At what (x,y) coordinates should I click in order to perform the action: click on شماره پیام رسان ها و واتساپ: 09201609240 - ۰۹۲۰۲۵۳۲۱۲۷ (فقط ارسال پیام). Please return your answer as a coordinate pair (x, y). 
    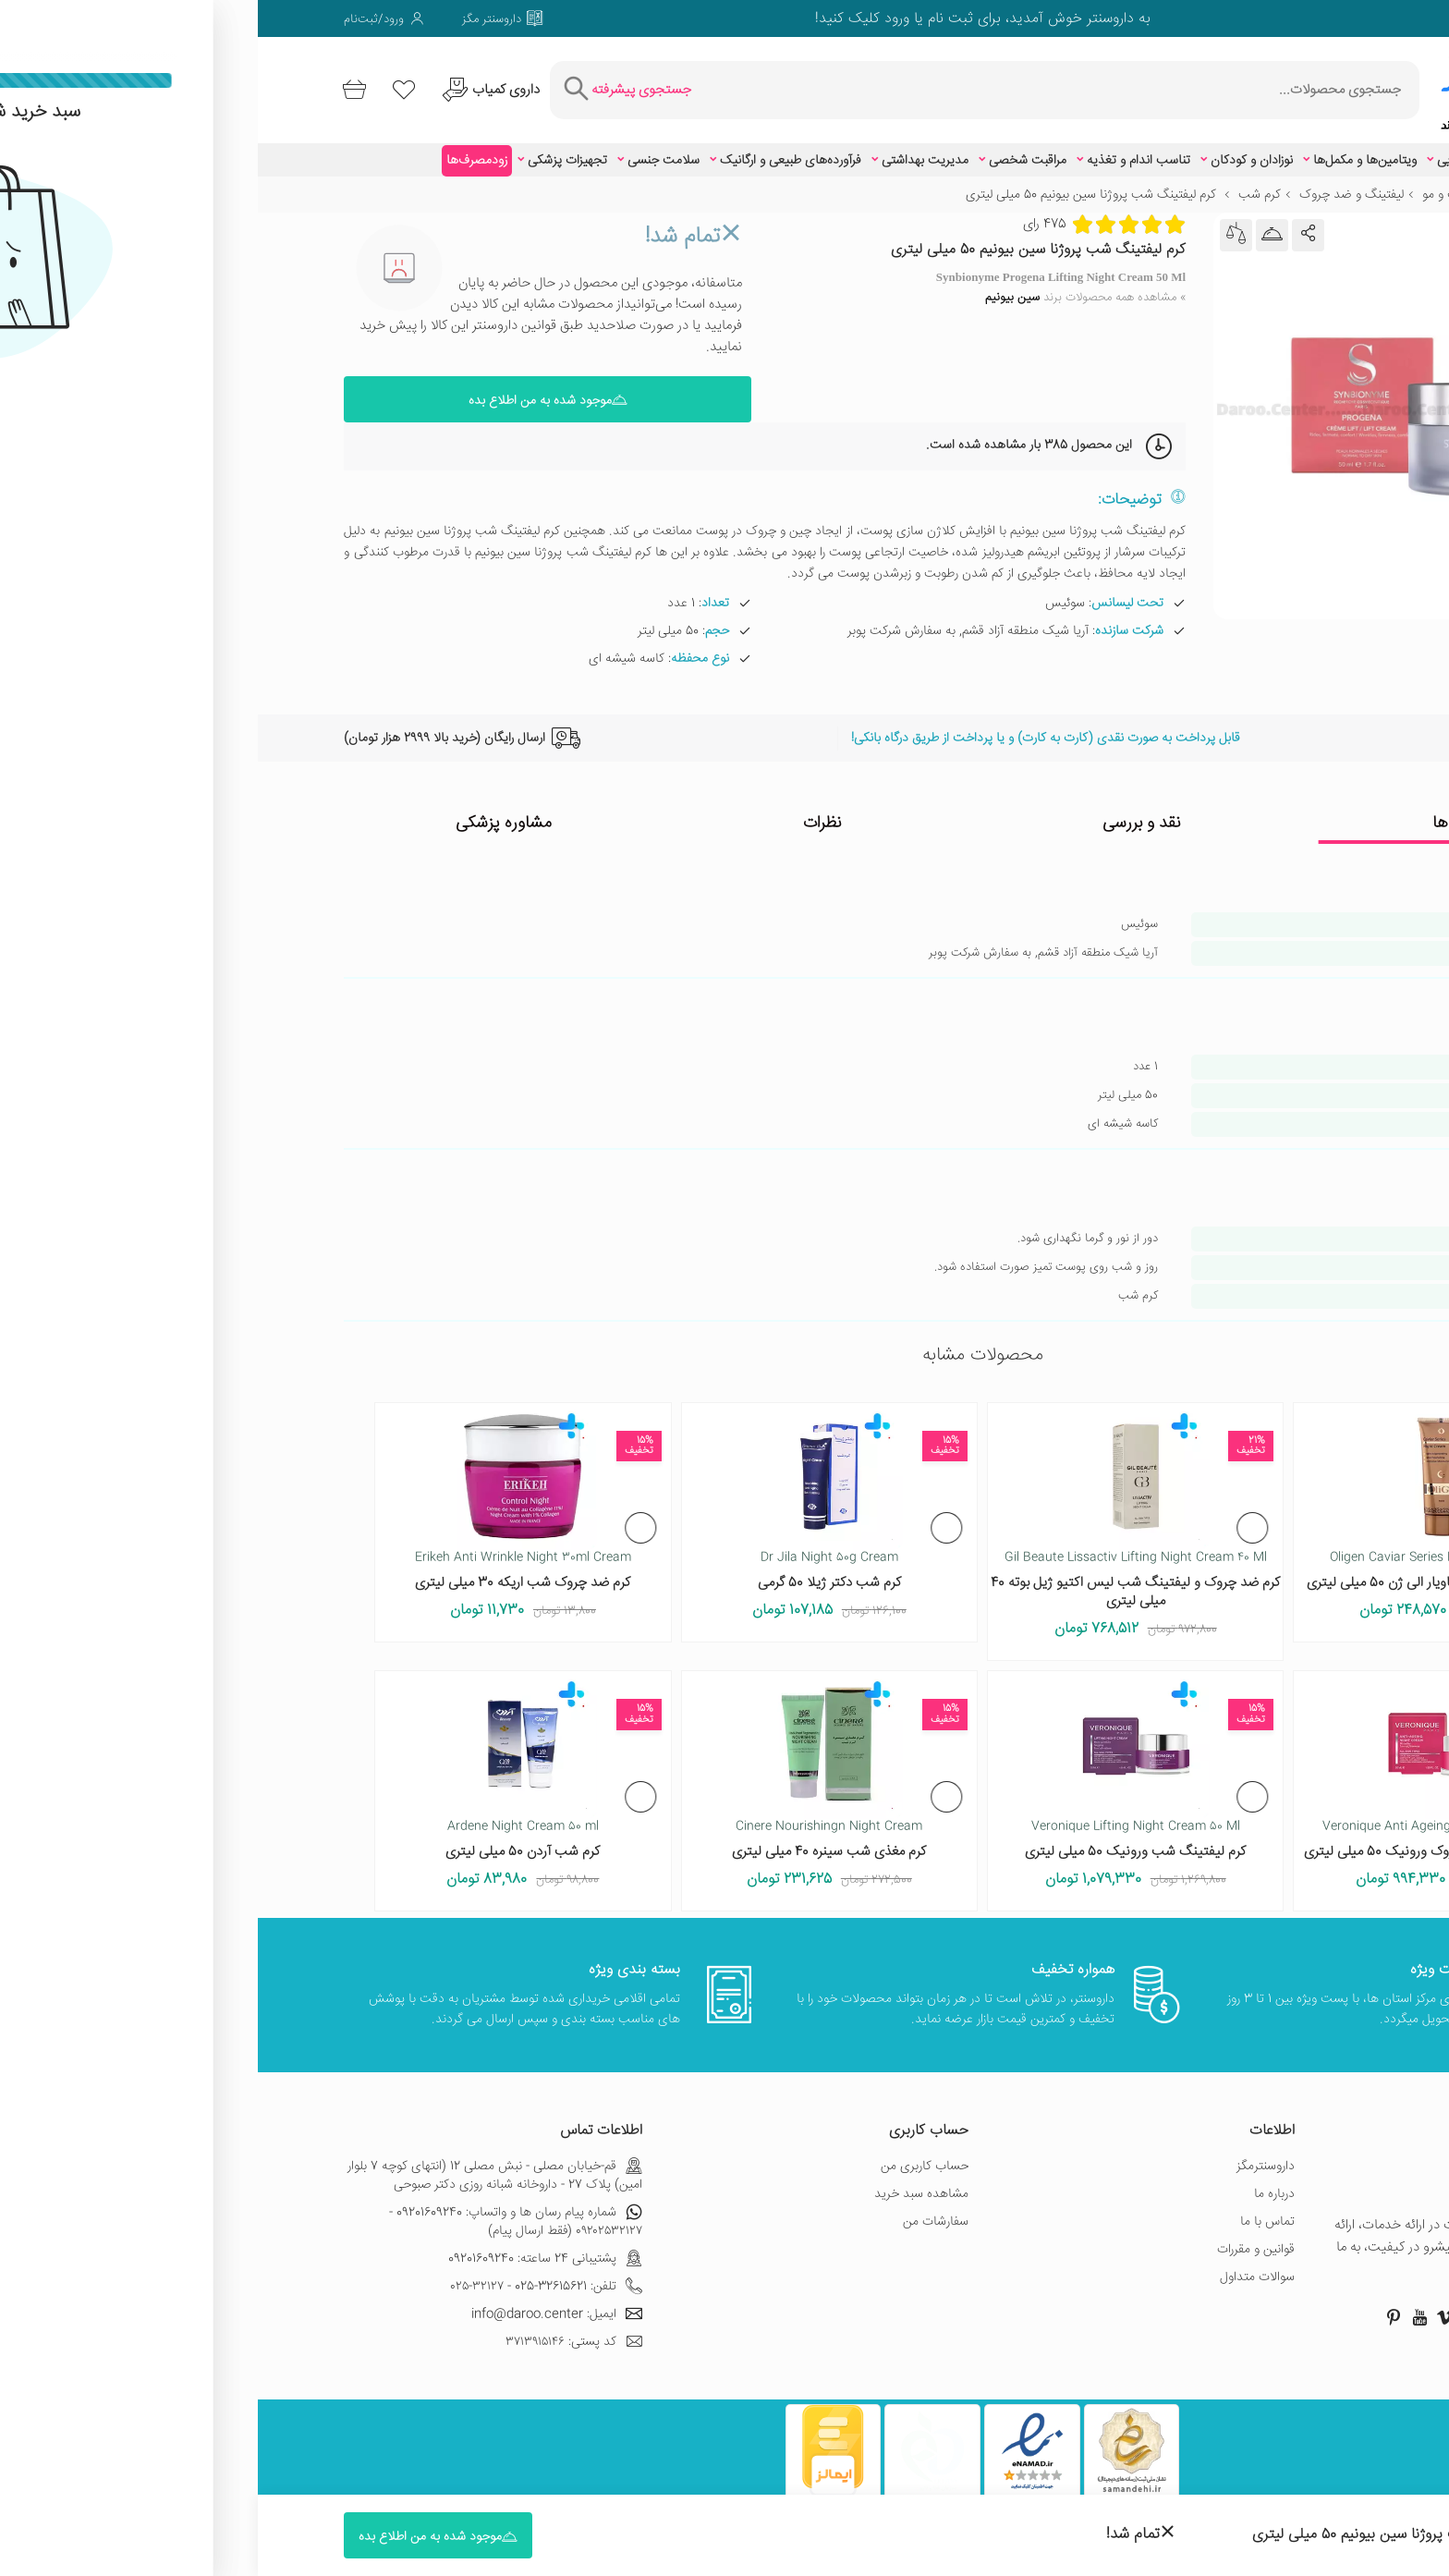
    Looking at the image, I should click on (257, 2209).